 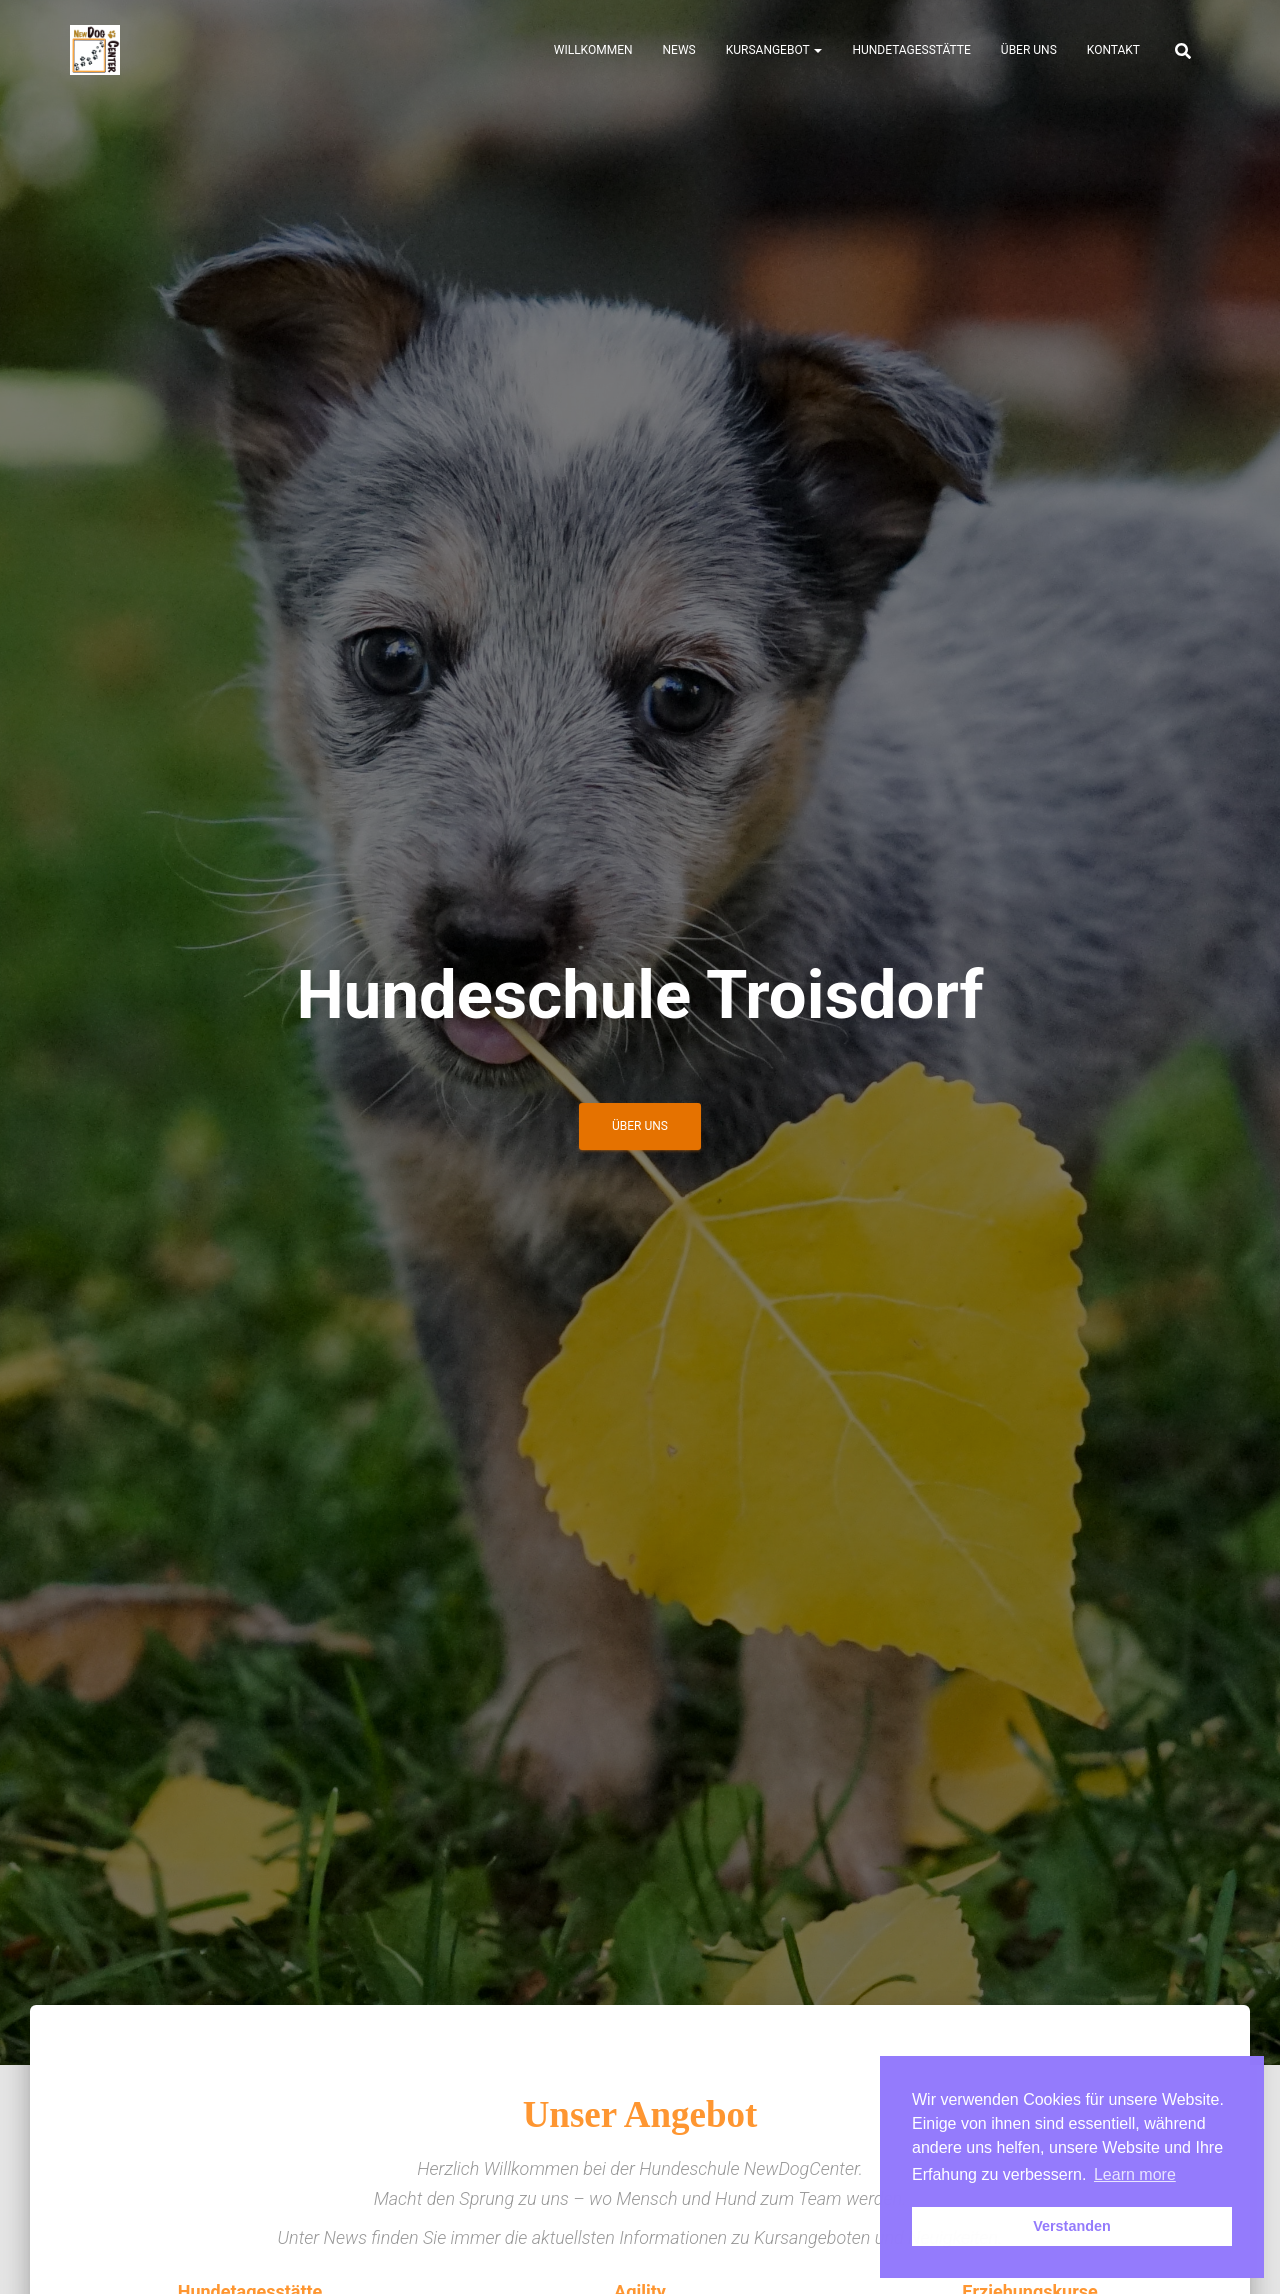 I want to click on Willkommen, so click(x=593, y=50).